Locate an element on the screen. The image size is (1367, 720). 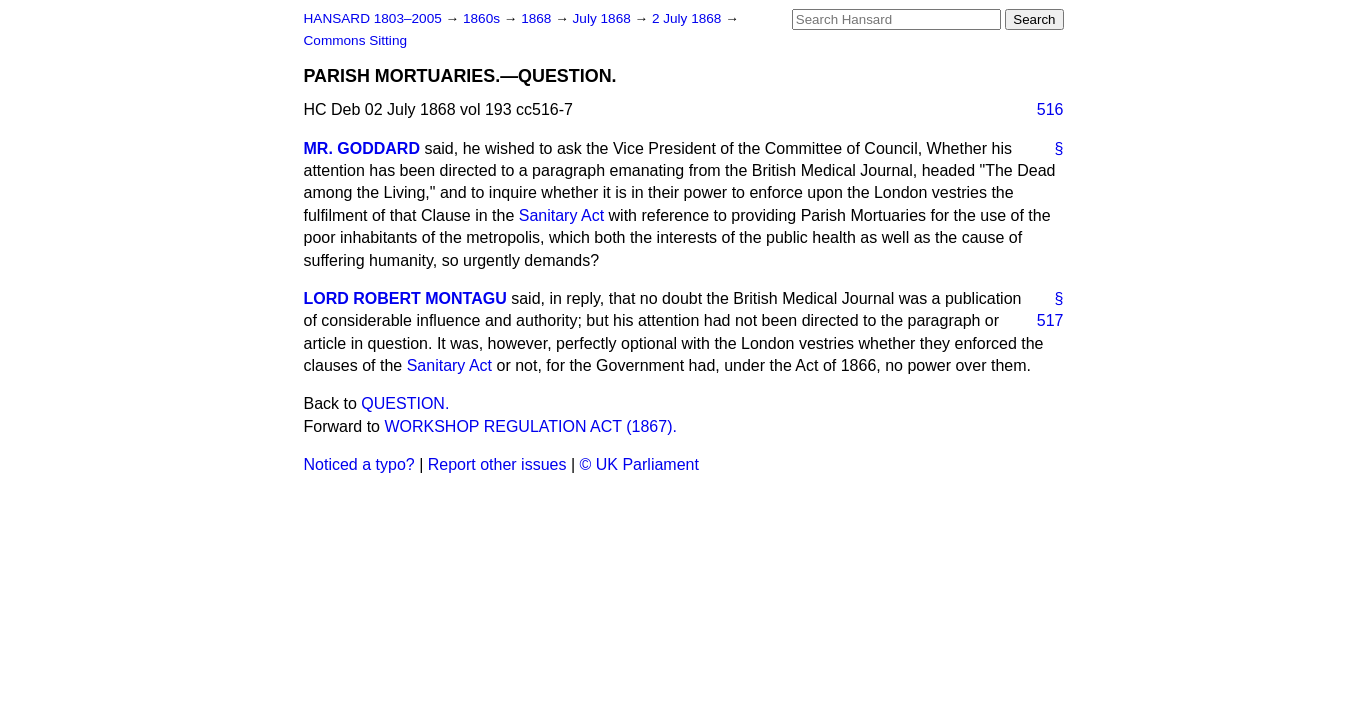
517 is located at coordinates (1050, 320).